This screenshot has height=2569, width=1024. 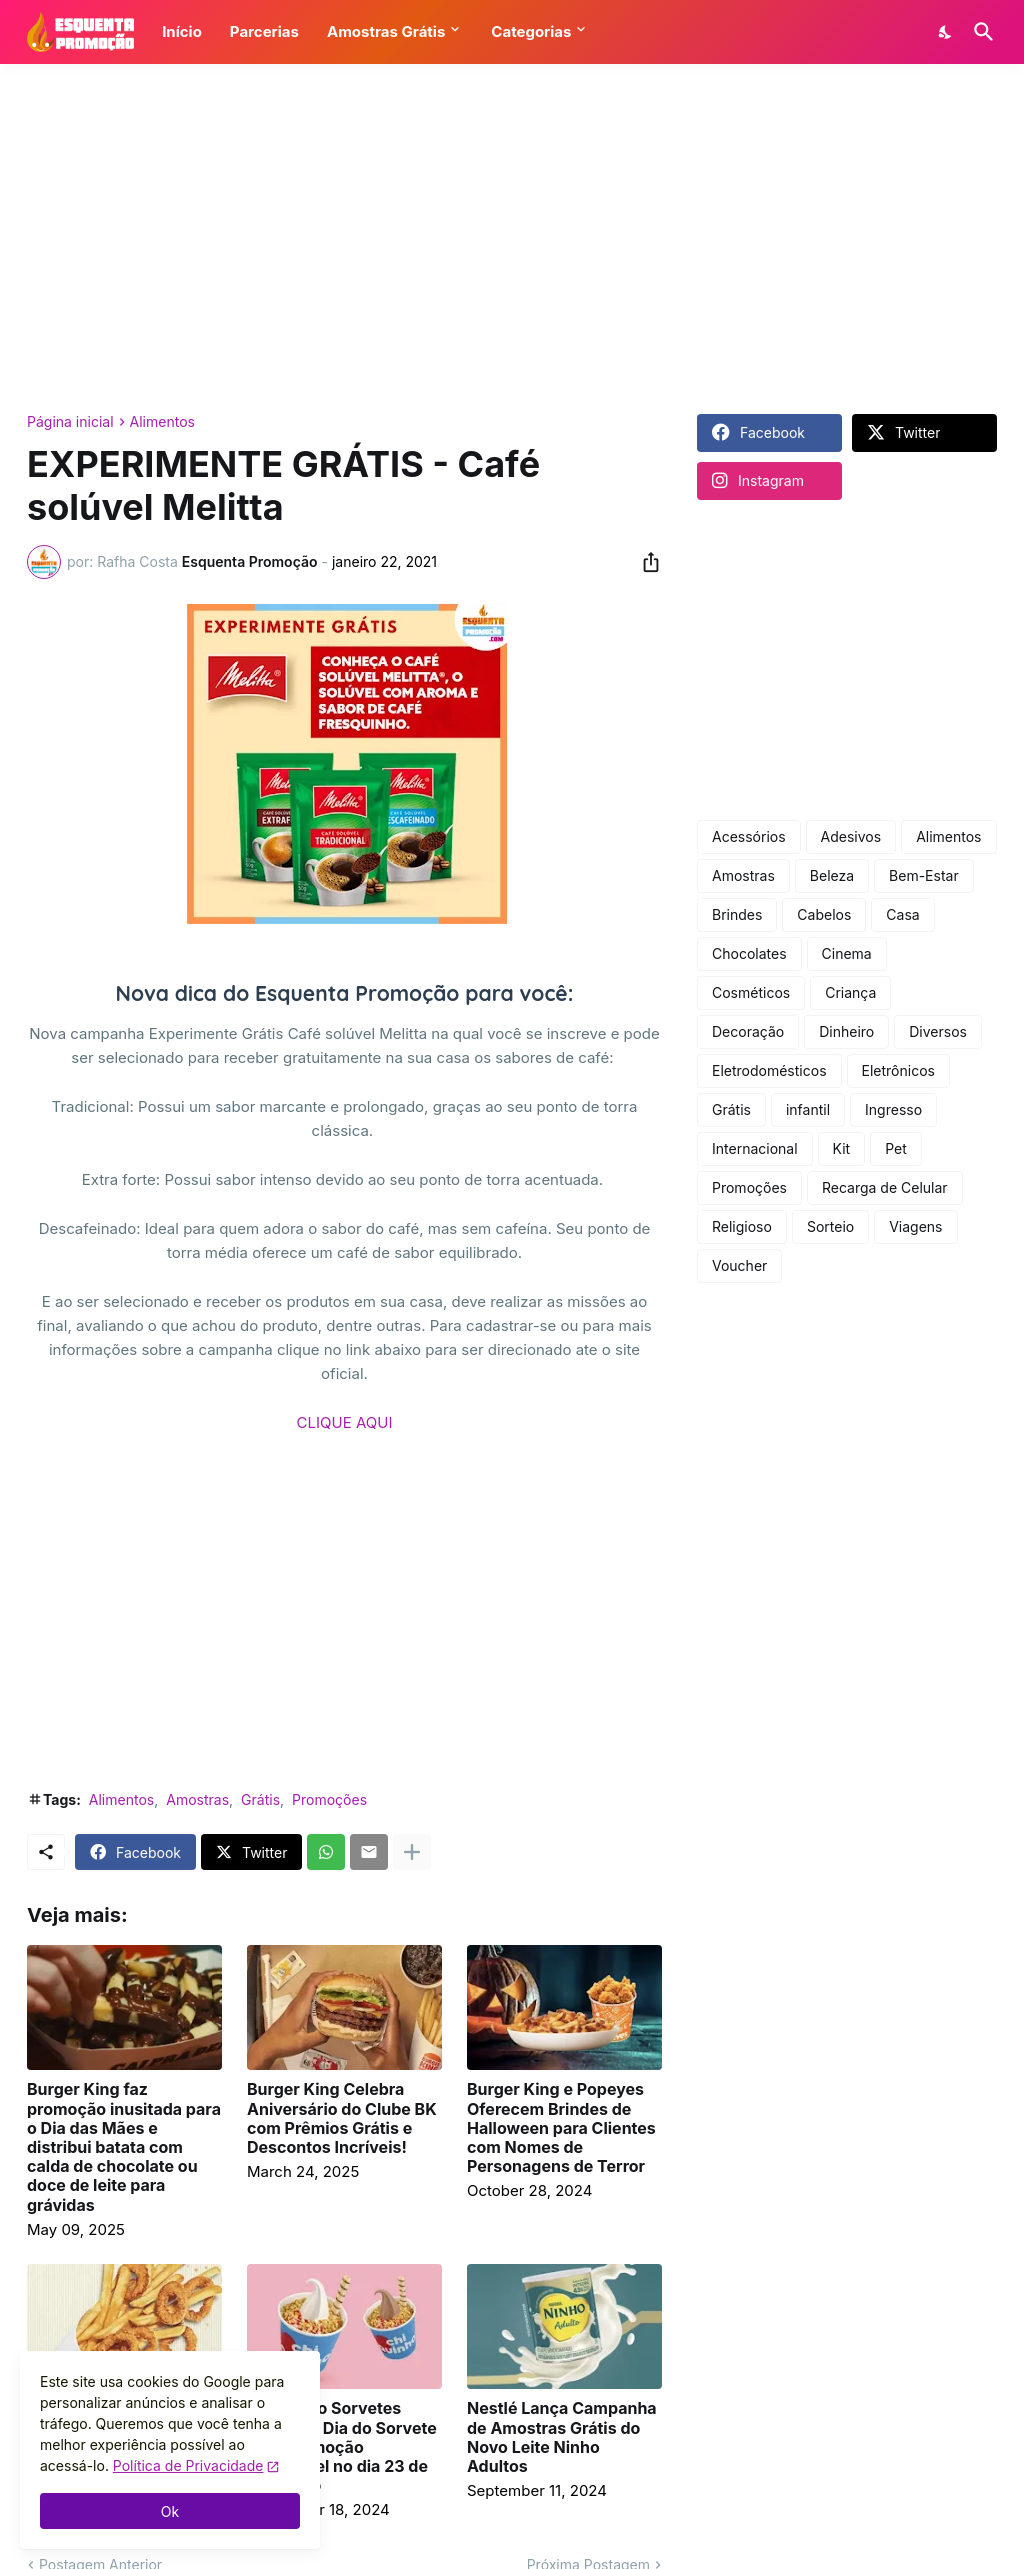 I want to click on Ingresso, so click(x=893, y=1109).